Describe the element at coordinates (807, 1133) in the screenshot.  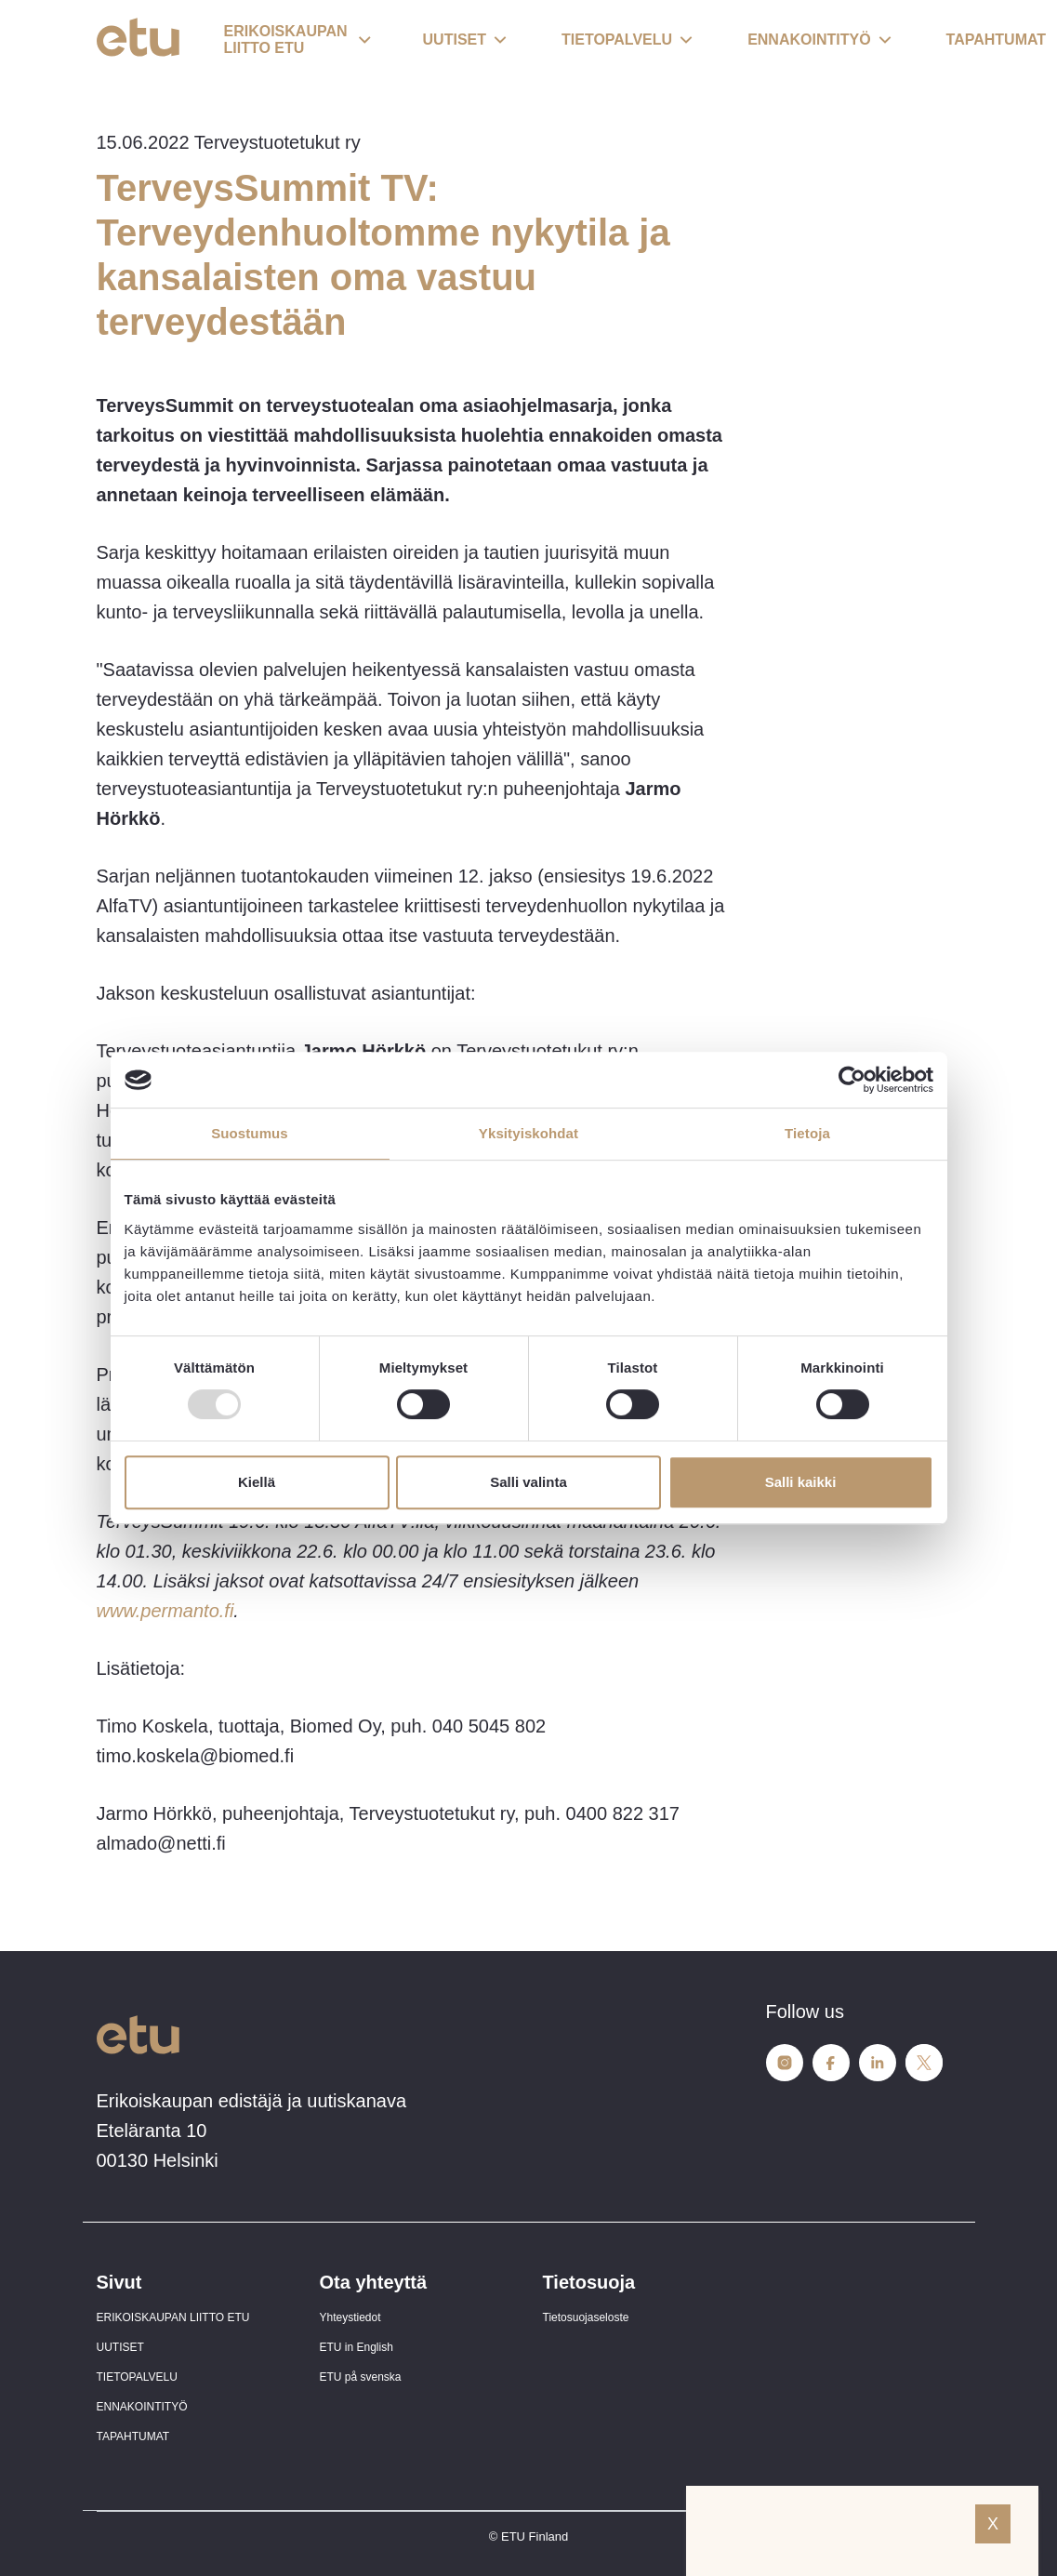
I see `Tietoja [tab]` at that location.